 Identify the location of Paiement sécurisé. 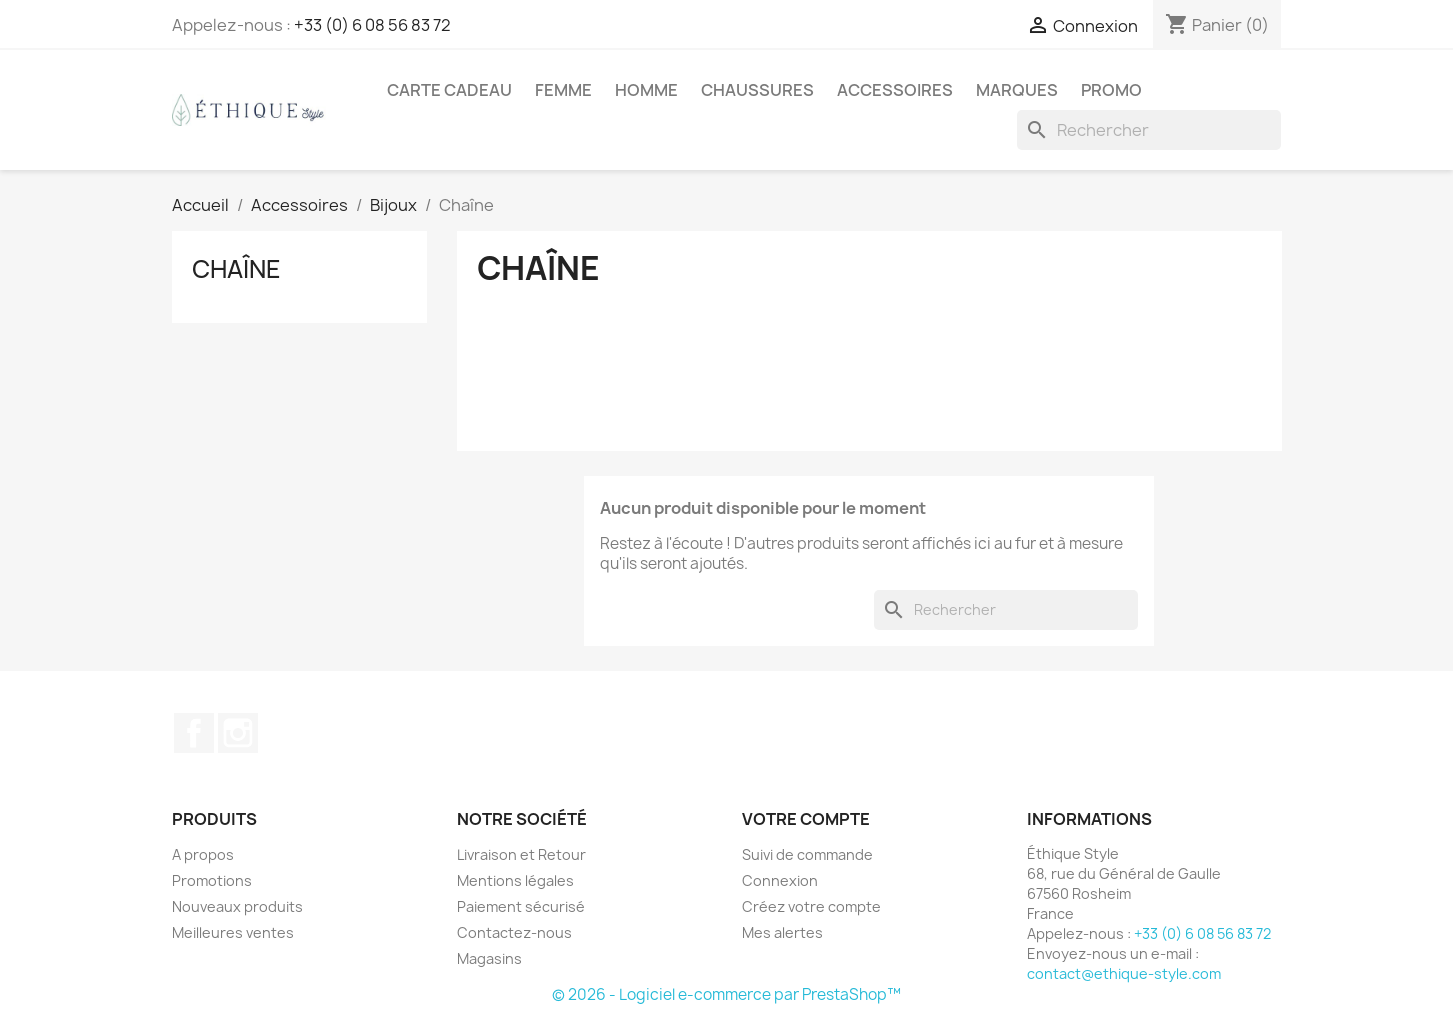
(521, 906).